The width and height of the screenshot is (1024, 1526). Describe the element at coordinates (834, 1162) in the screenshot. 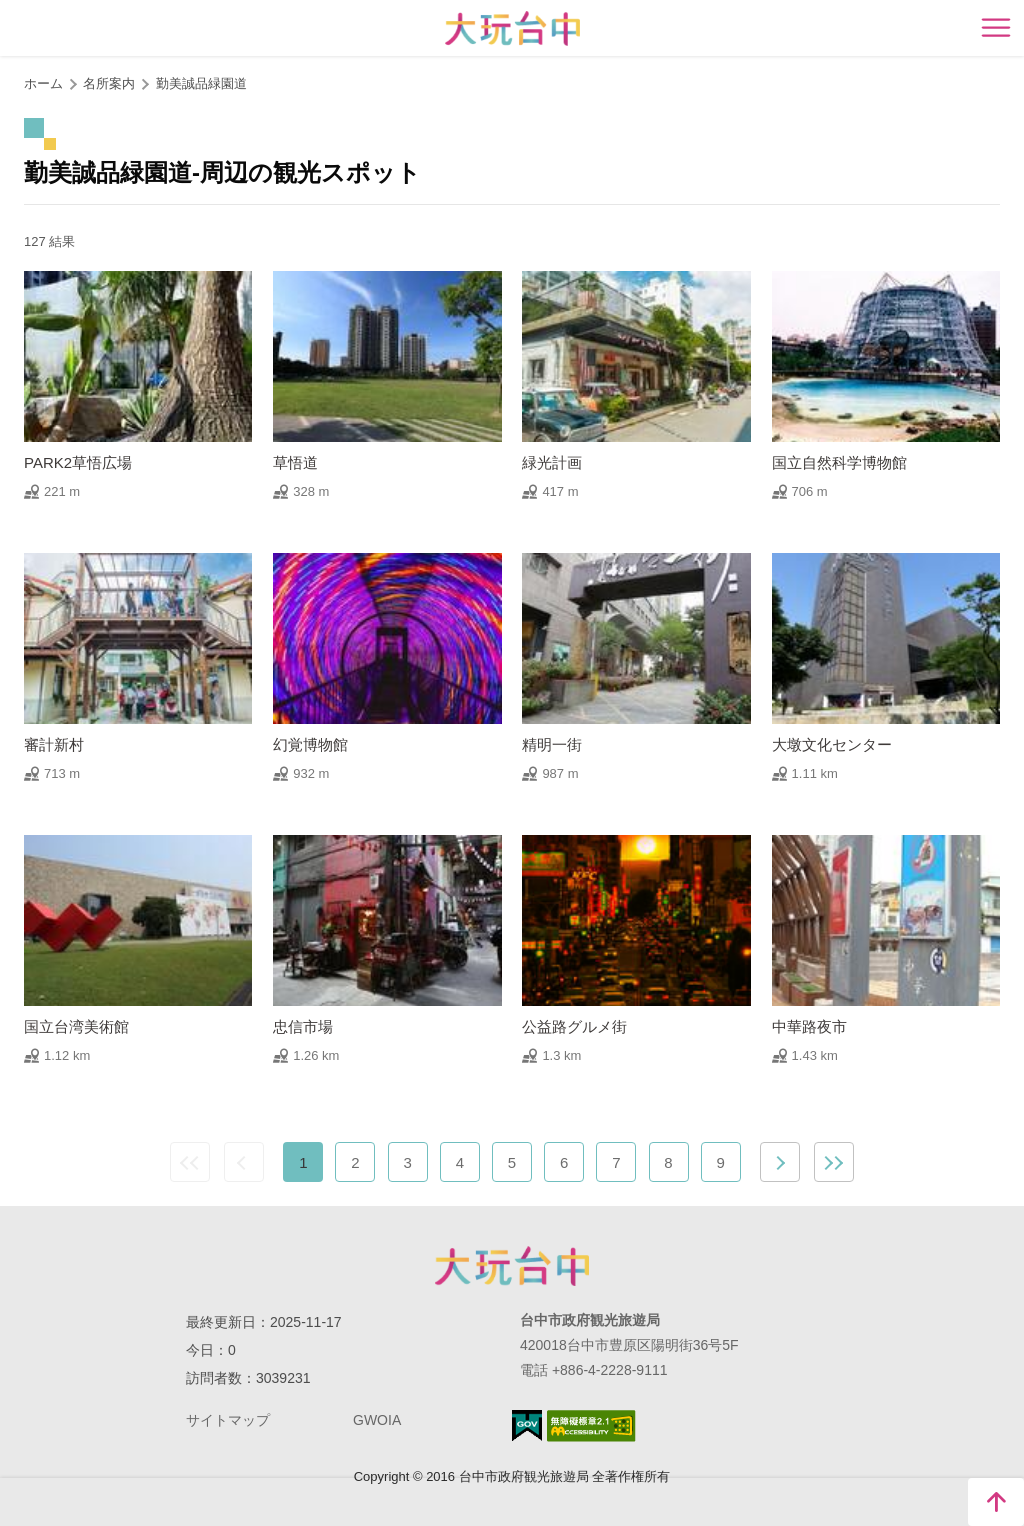

I see `最後の` at that location.